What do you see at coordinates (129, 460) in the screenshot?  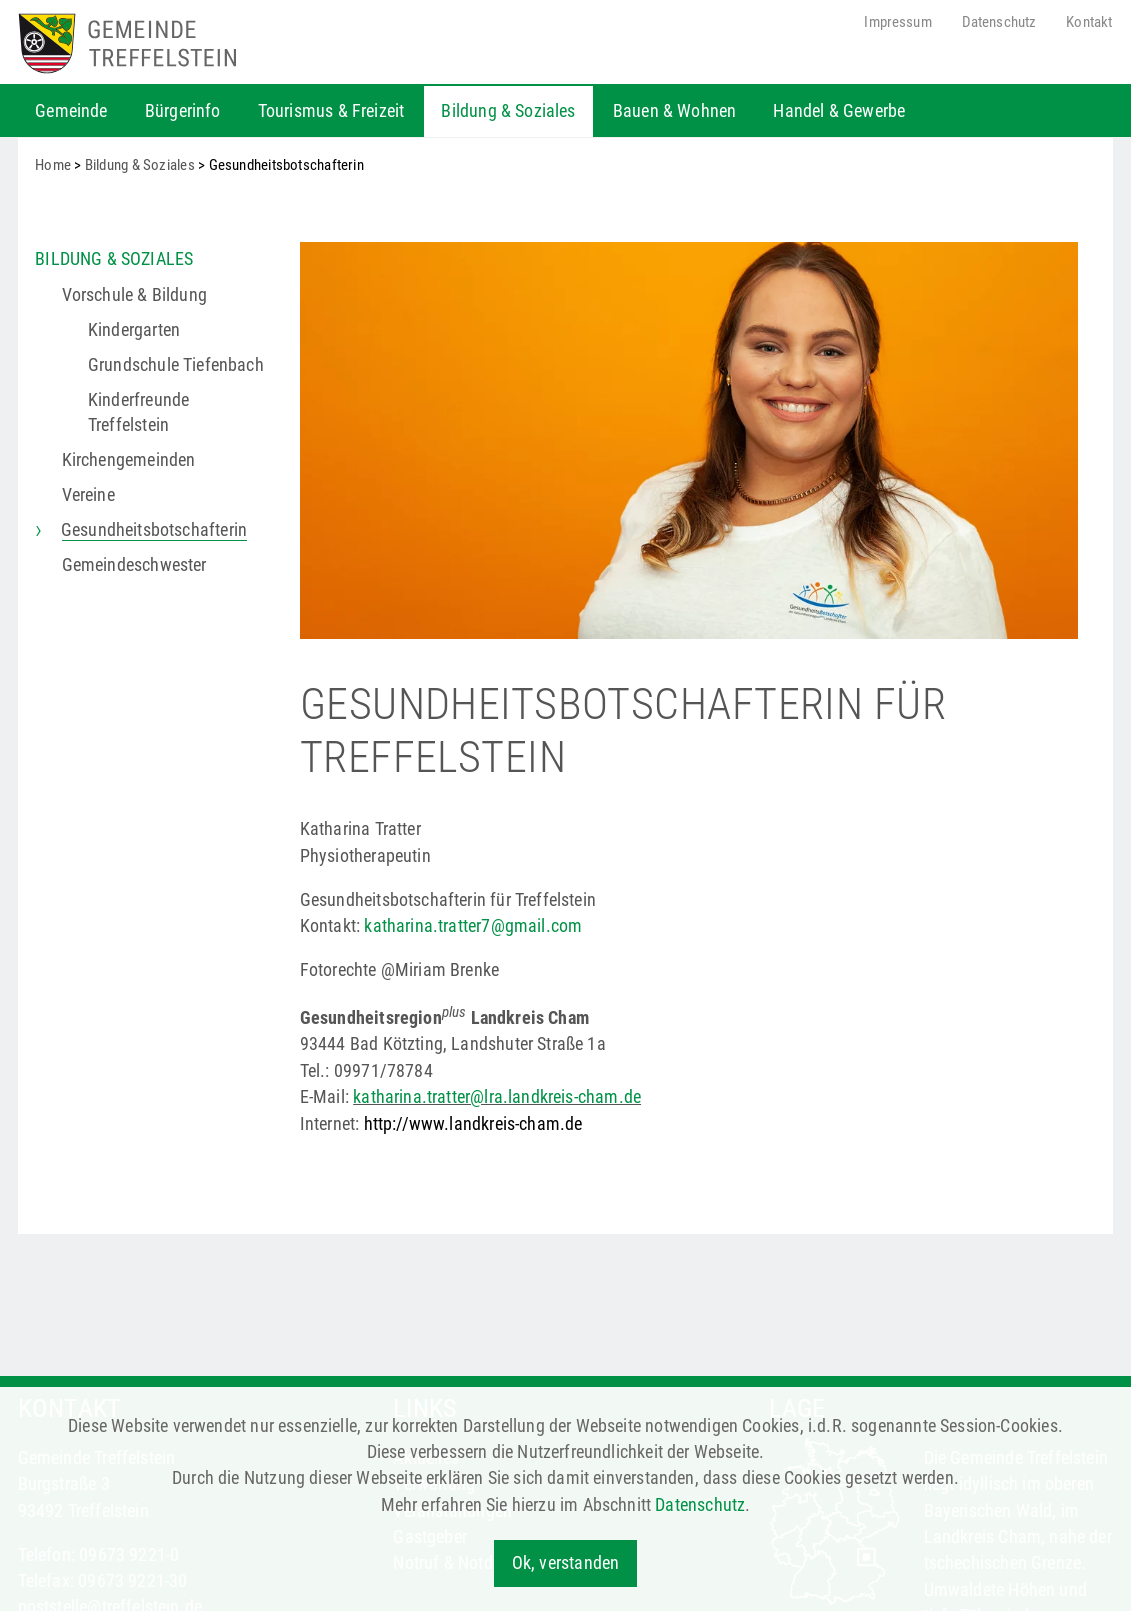 I see `Kirchen­gemeinden` at bounding box center [129, 460].